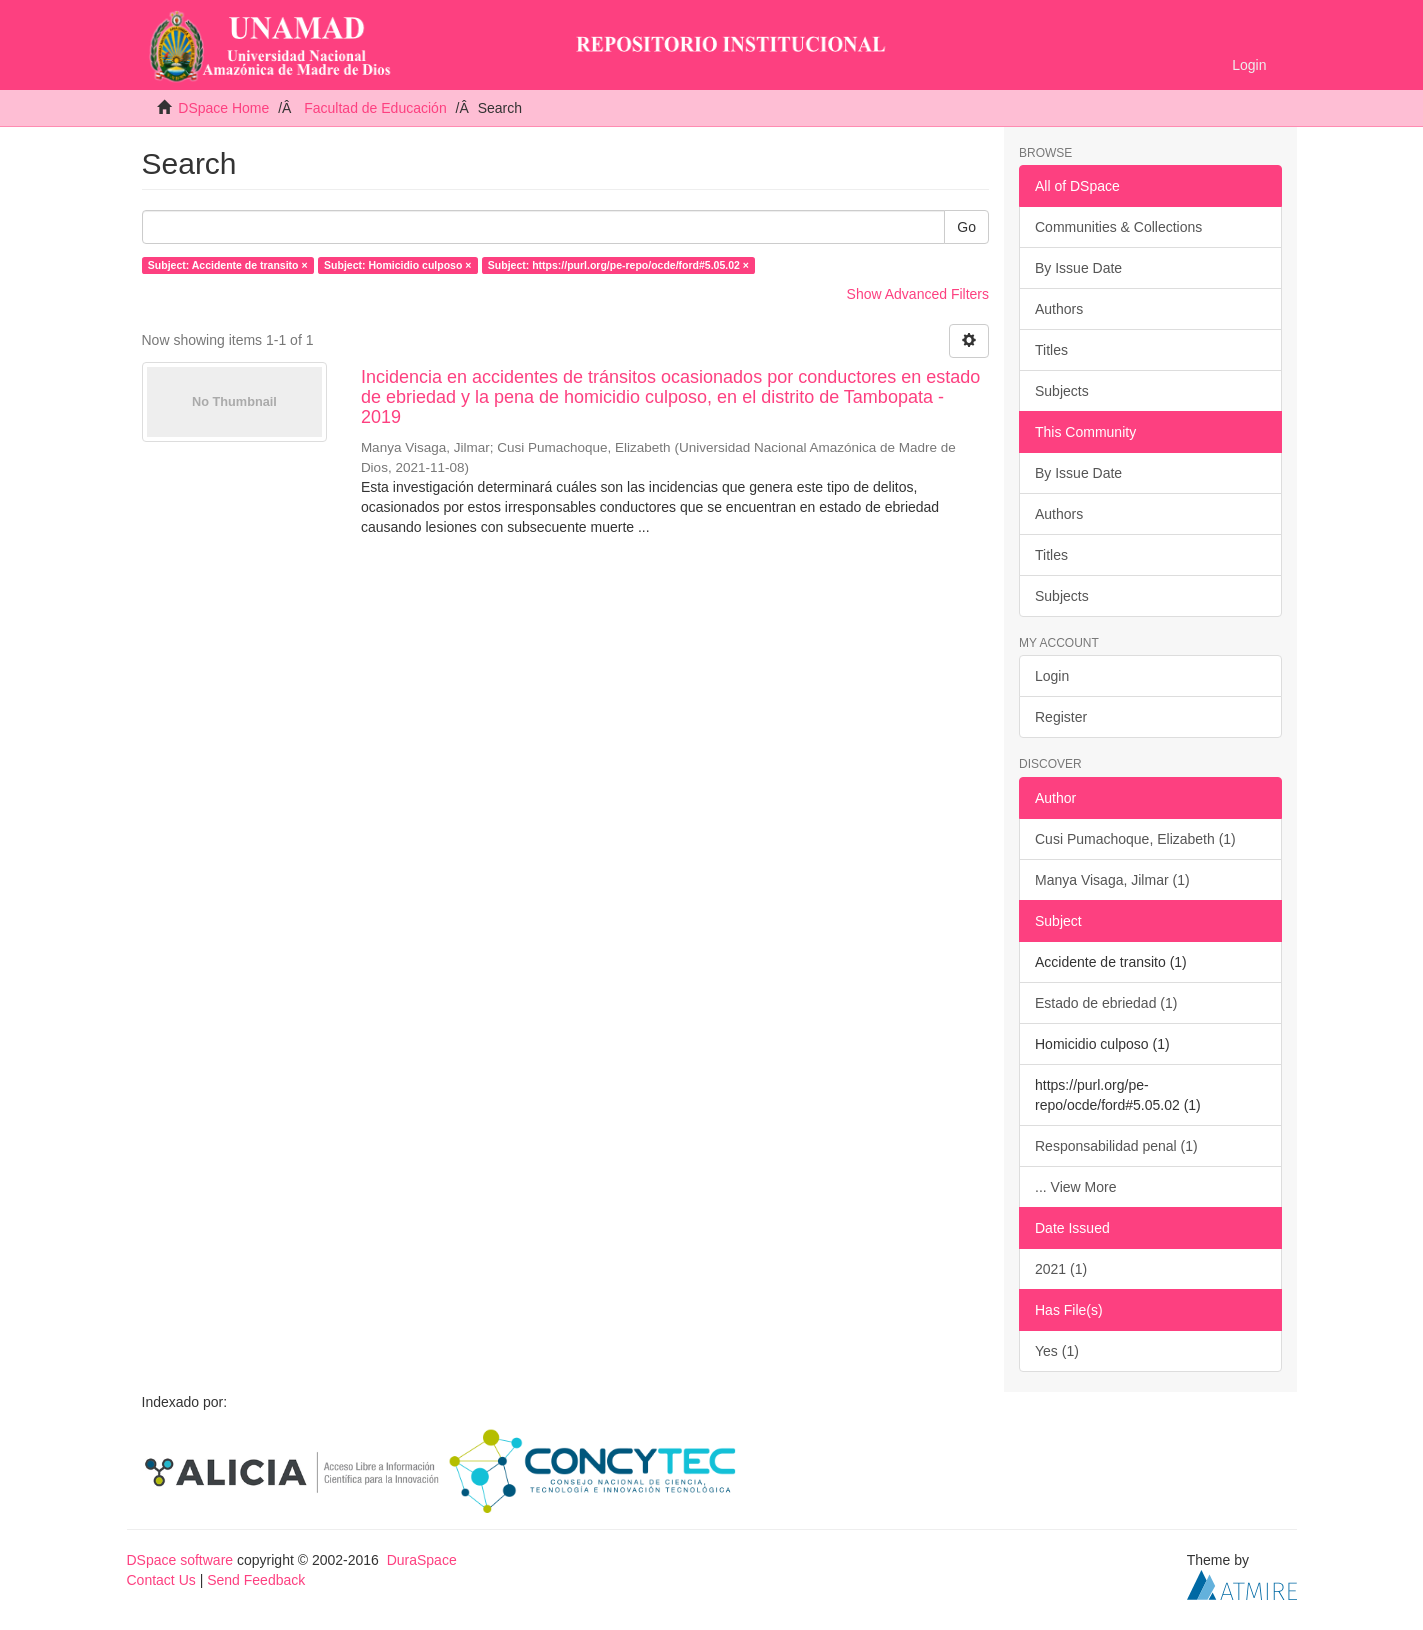 The width and height of the screenshot is (1423, 1630). What do you see at coordinates (1075, 1187) in the screenshot?
I see `... View More` at bounding box center [1075, 1187].